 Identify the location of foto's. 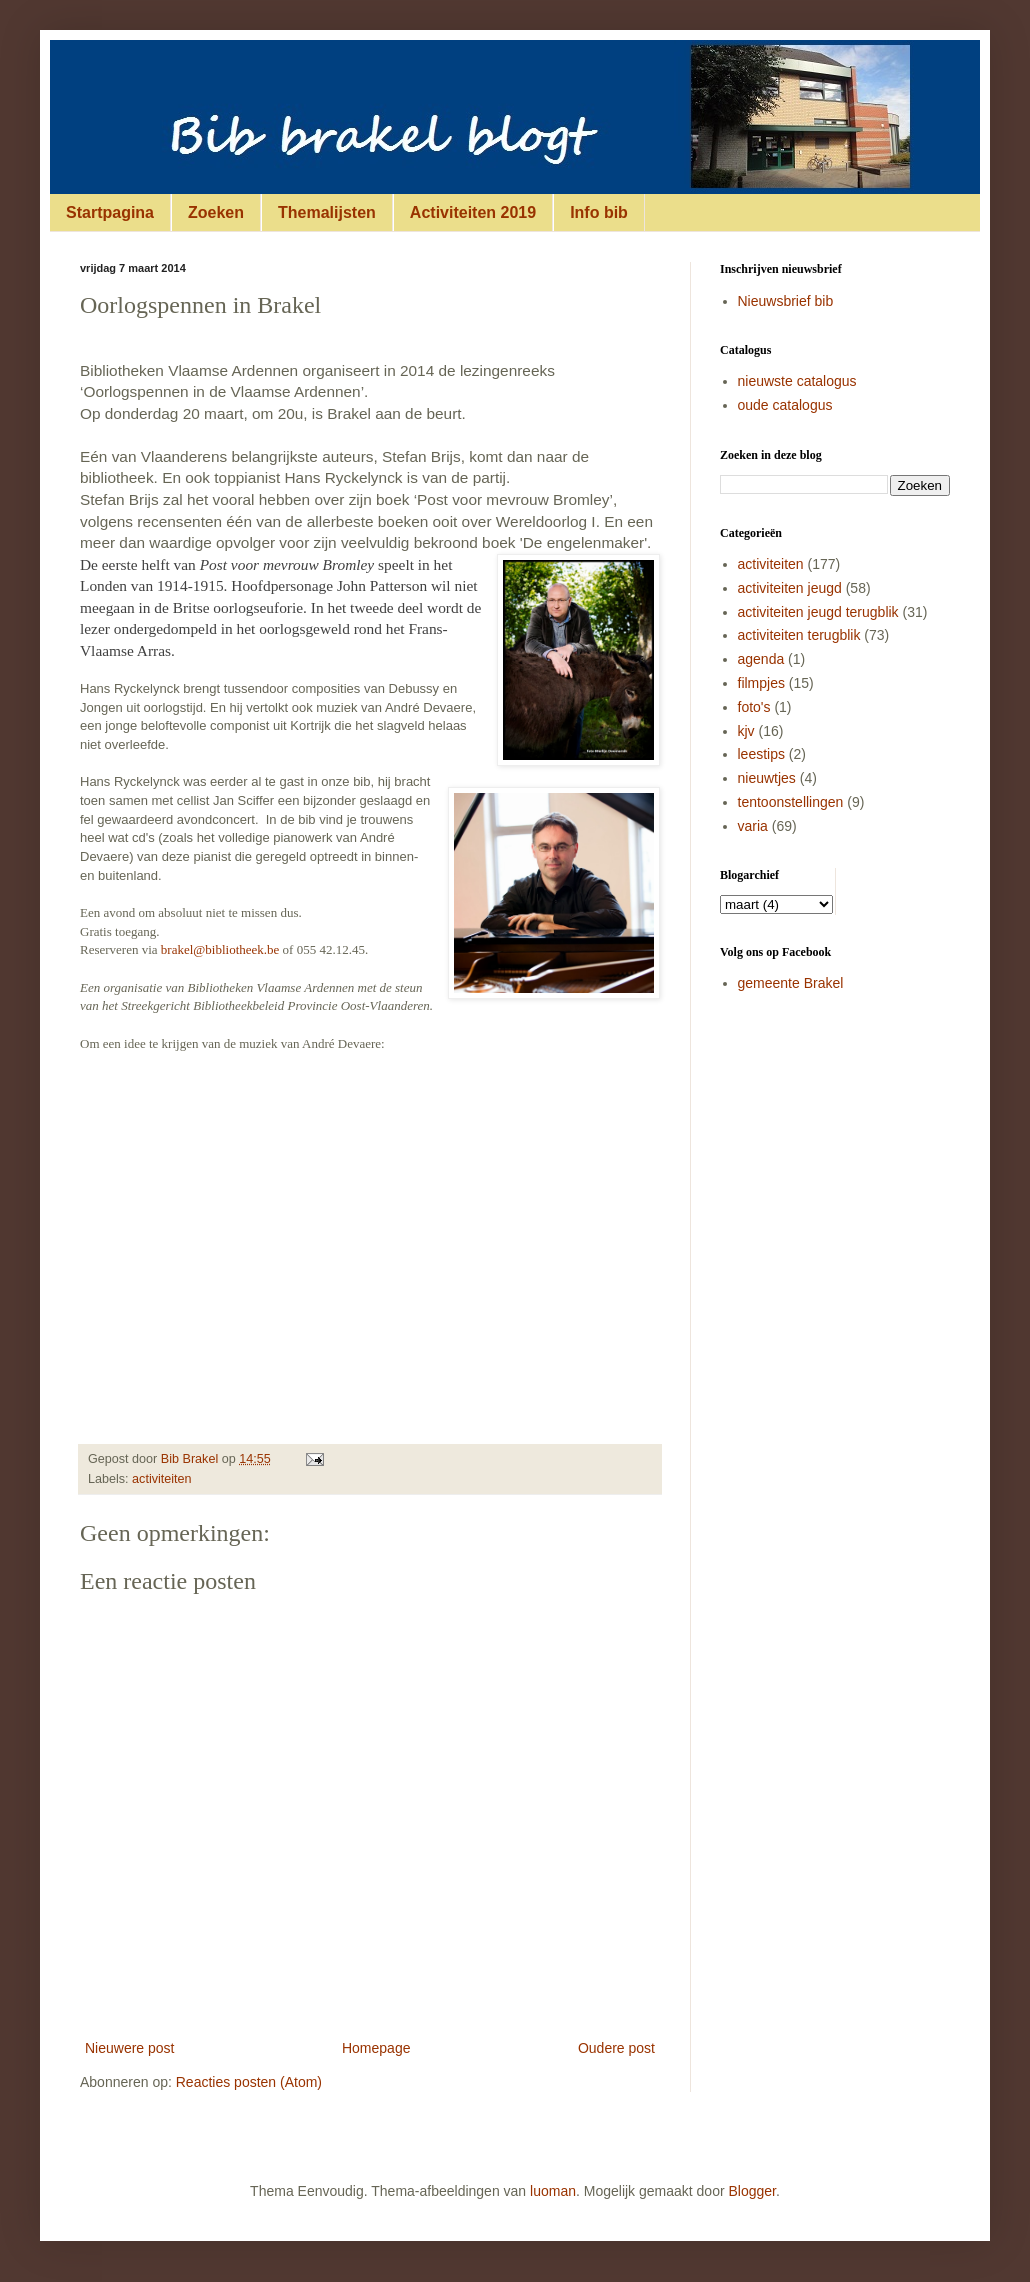
(754, 707).